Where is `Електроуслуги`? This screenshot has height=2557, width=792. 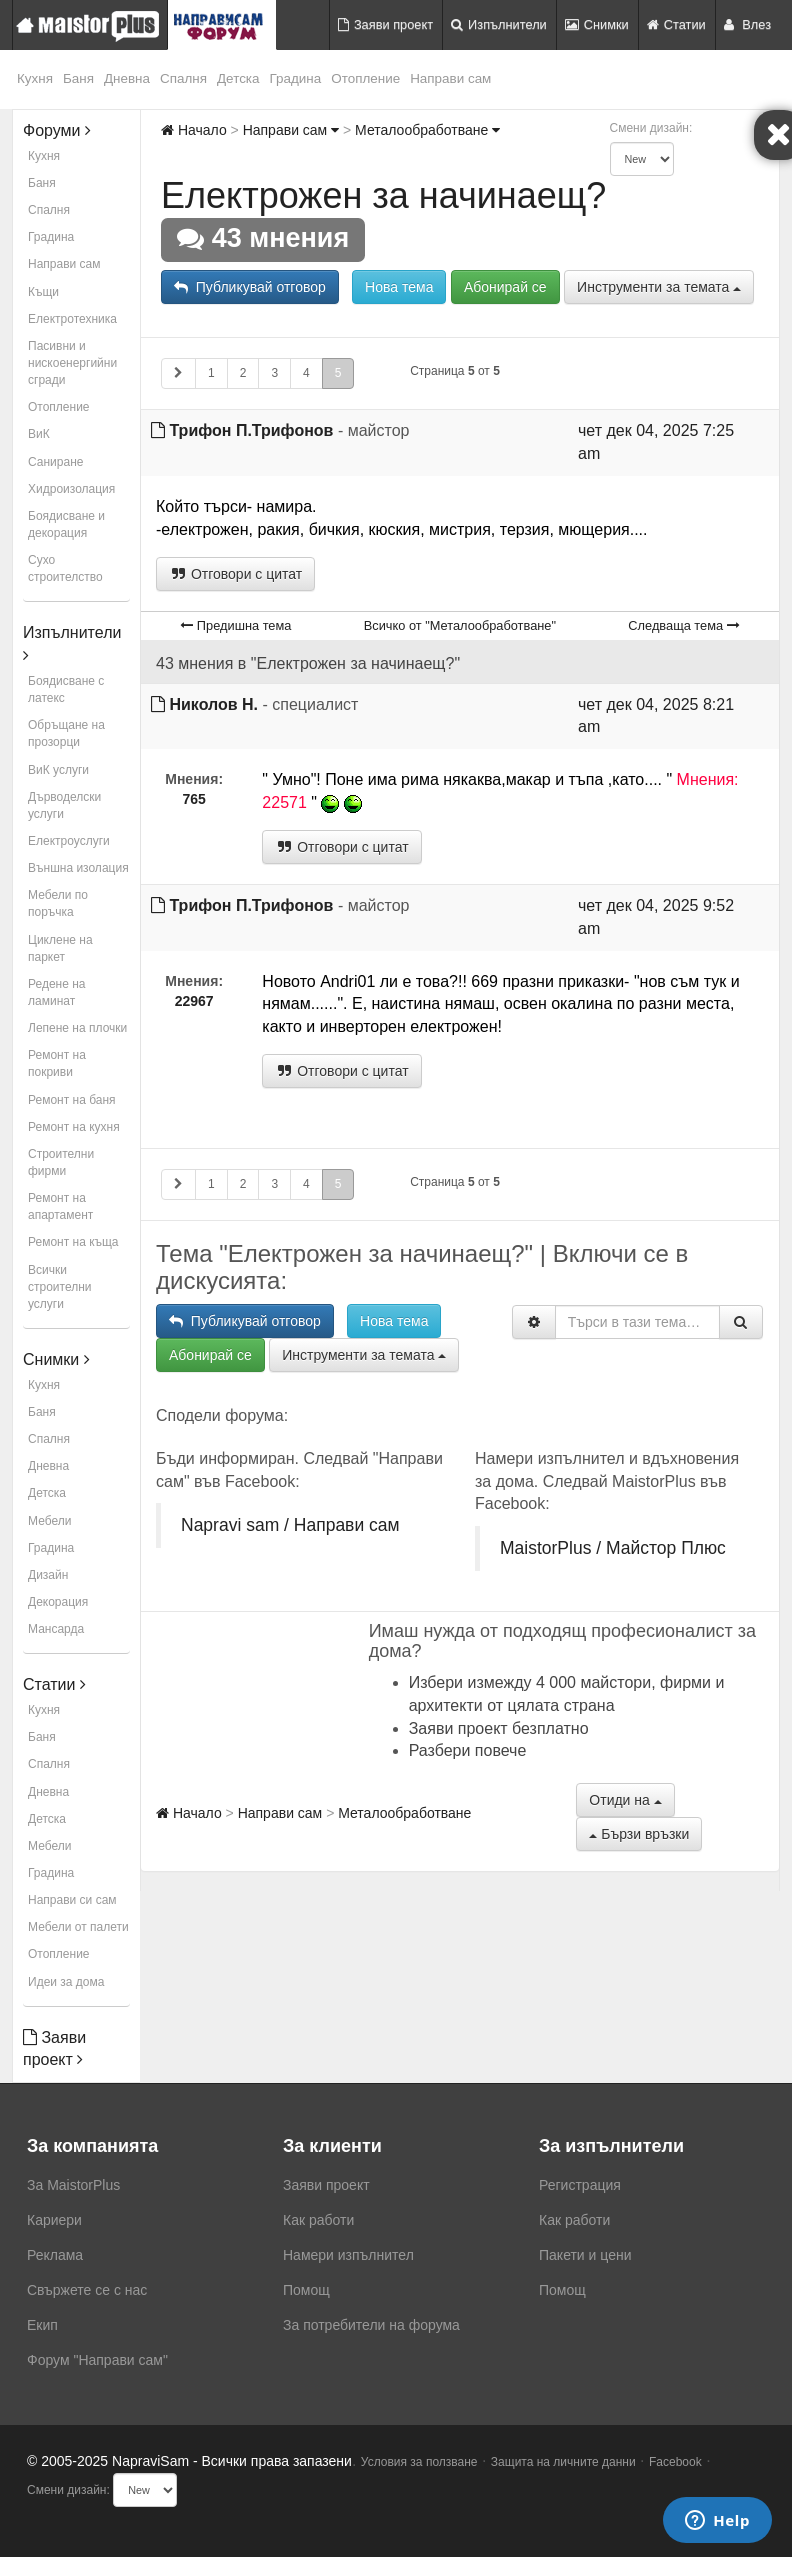
Електроуслуги is located at coordinates (69, 841).